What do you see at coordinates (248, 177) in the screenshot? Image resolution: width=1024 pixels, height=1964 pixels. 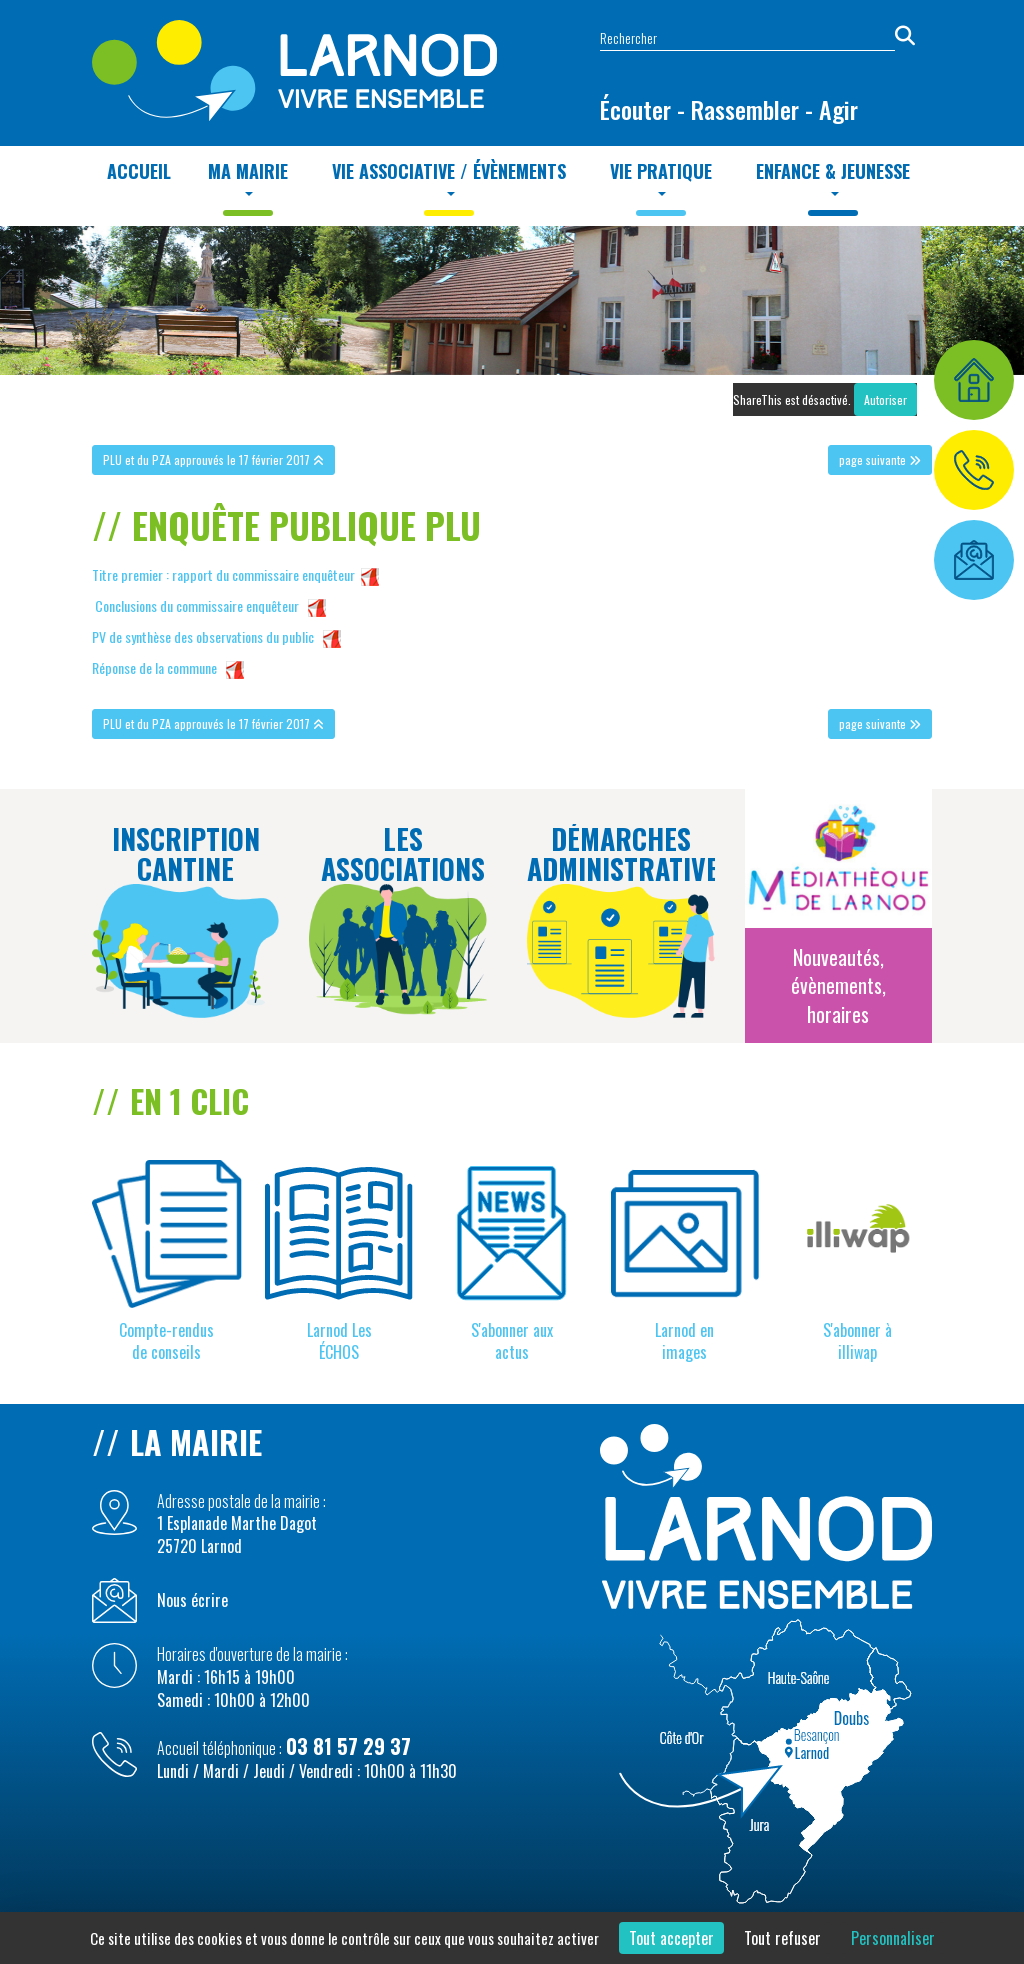 I see `MA MAIRIE` at bounding box center [248, 177].